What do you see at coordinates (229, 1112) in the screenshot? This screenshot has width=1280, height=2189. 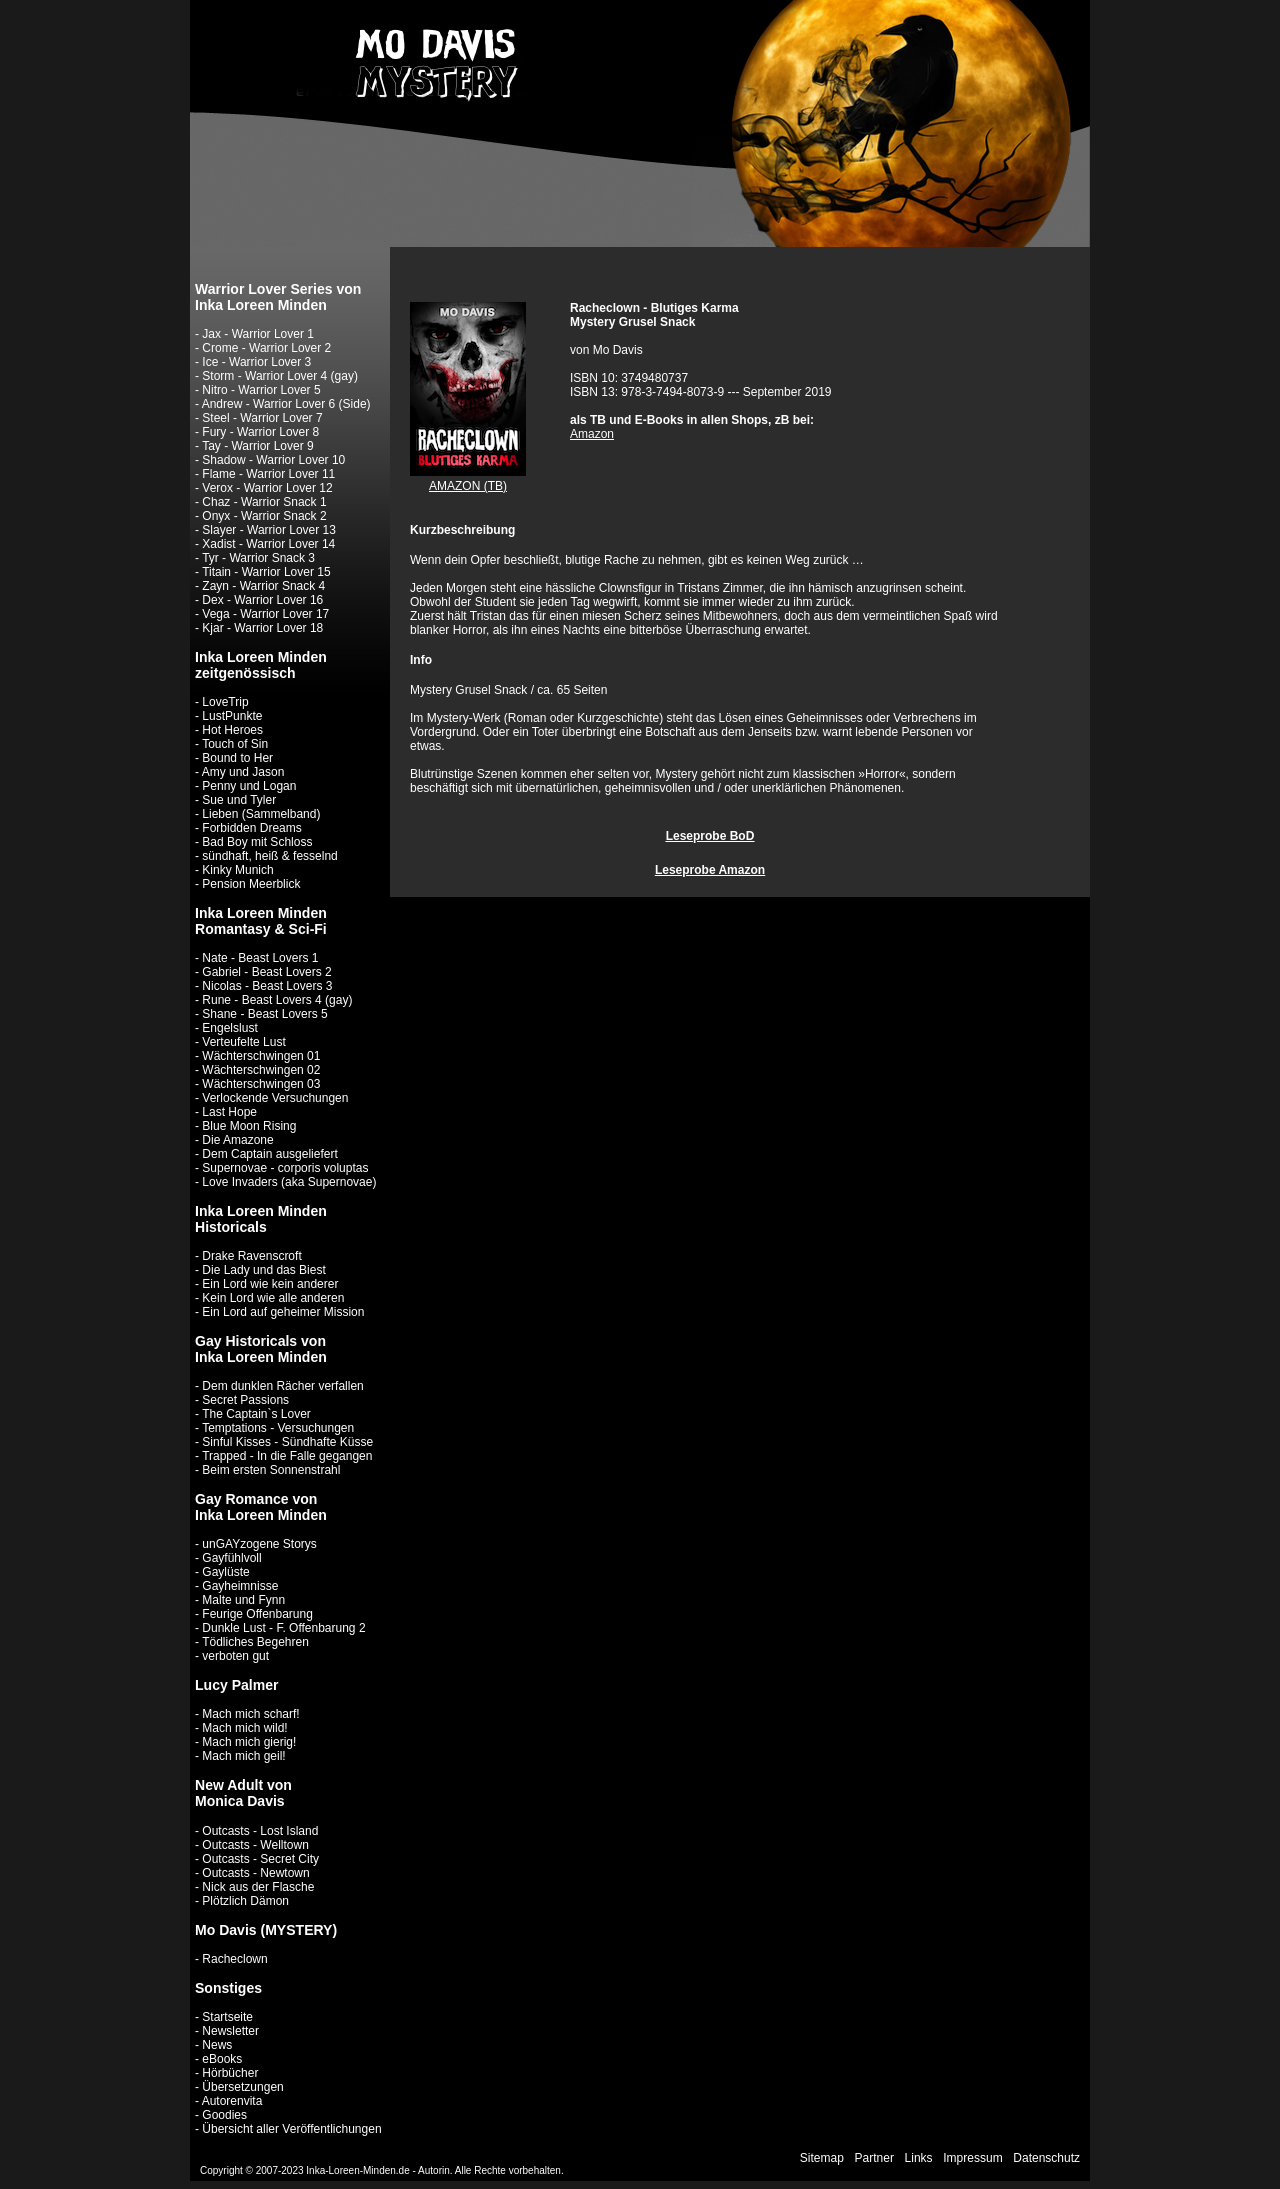 I see `Last Hope` at bounding box center [229, 1112].